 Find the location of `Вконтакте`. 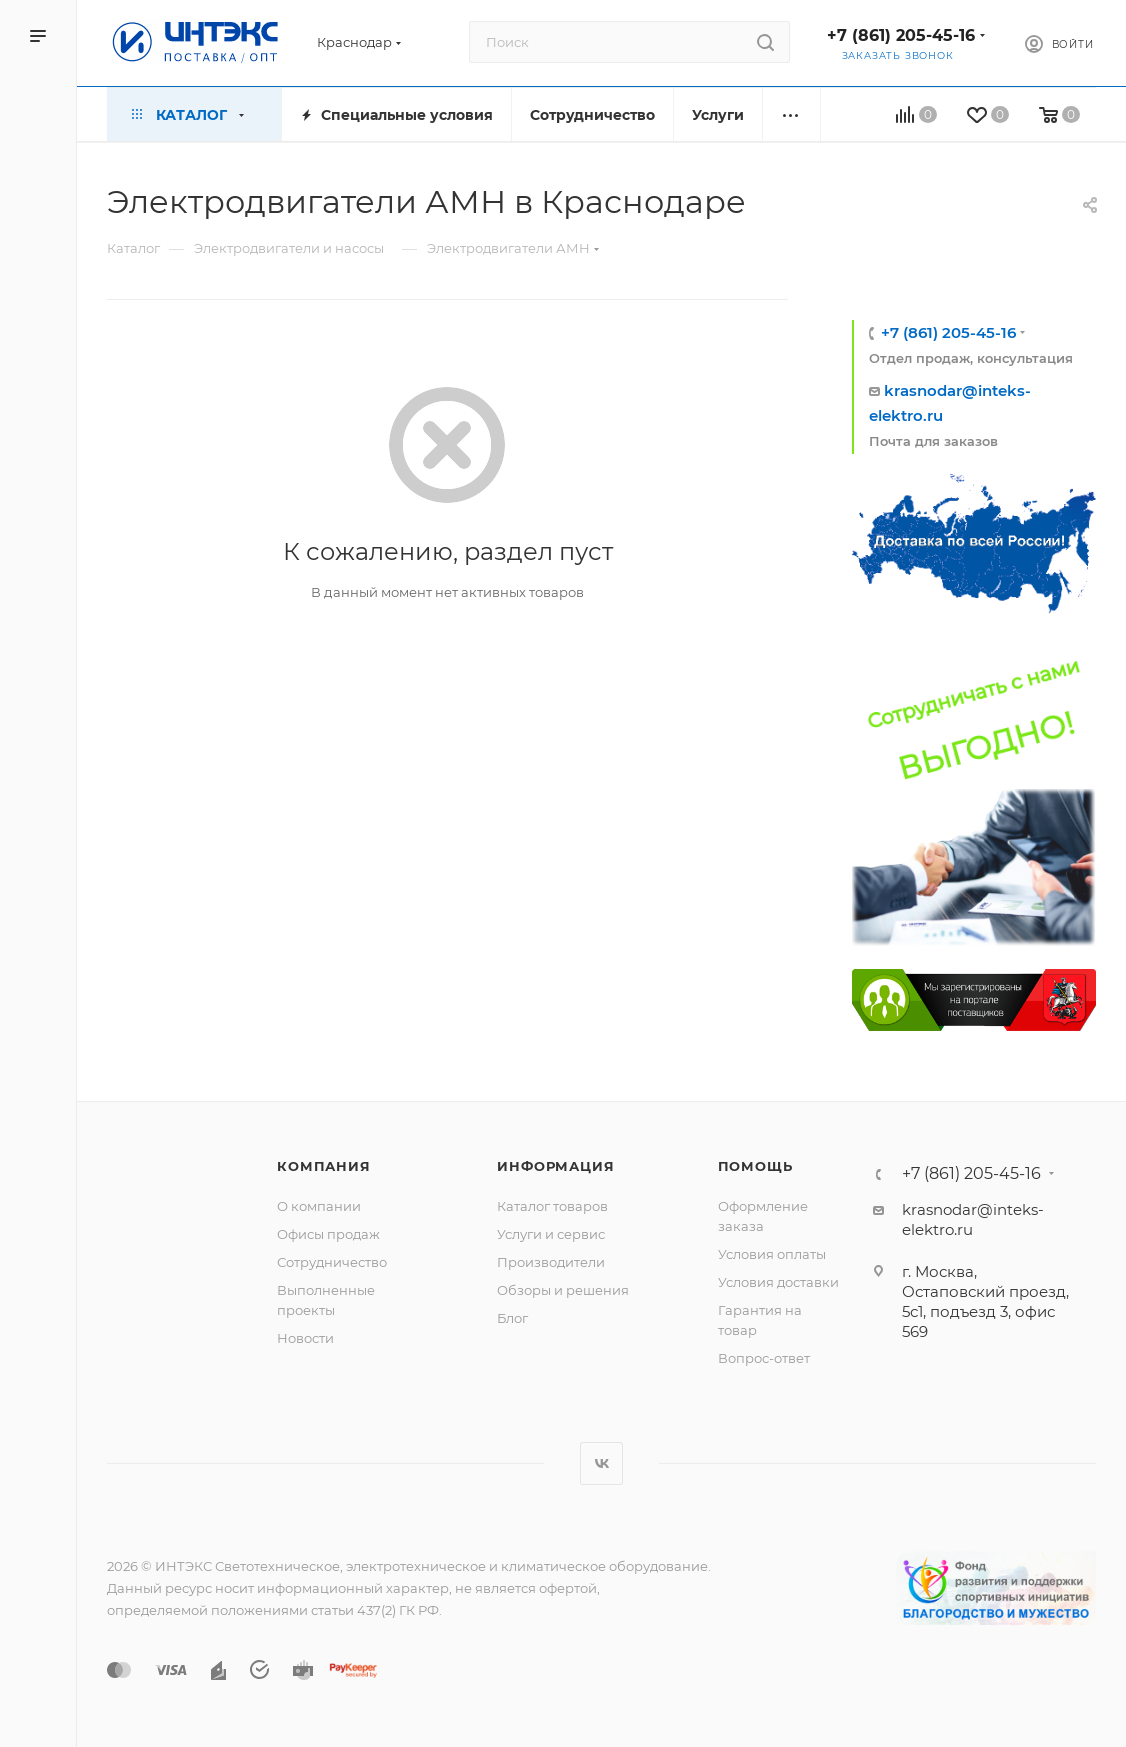

Вконтакте is located at coordinates (601, 1463).